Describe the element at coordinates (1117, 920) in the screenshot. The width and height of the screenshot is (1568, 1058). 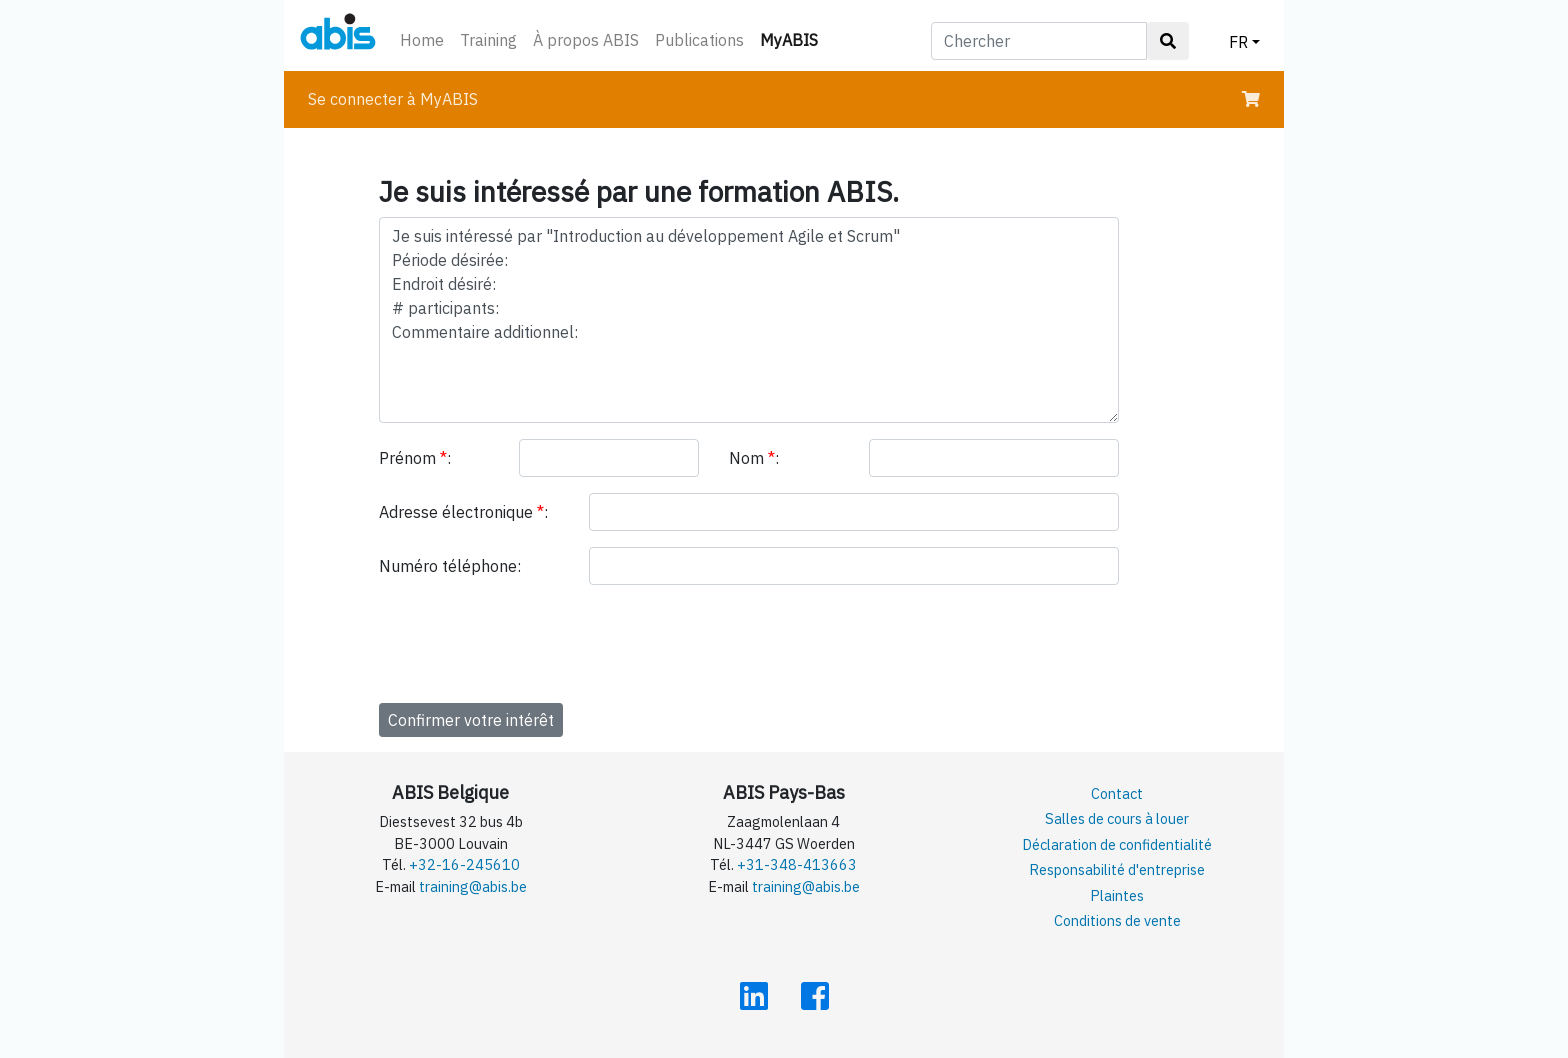
I see `Conditions de vente` at that location.